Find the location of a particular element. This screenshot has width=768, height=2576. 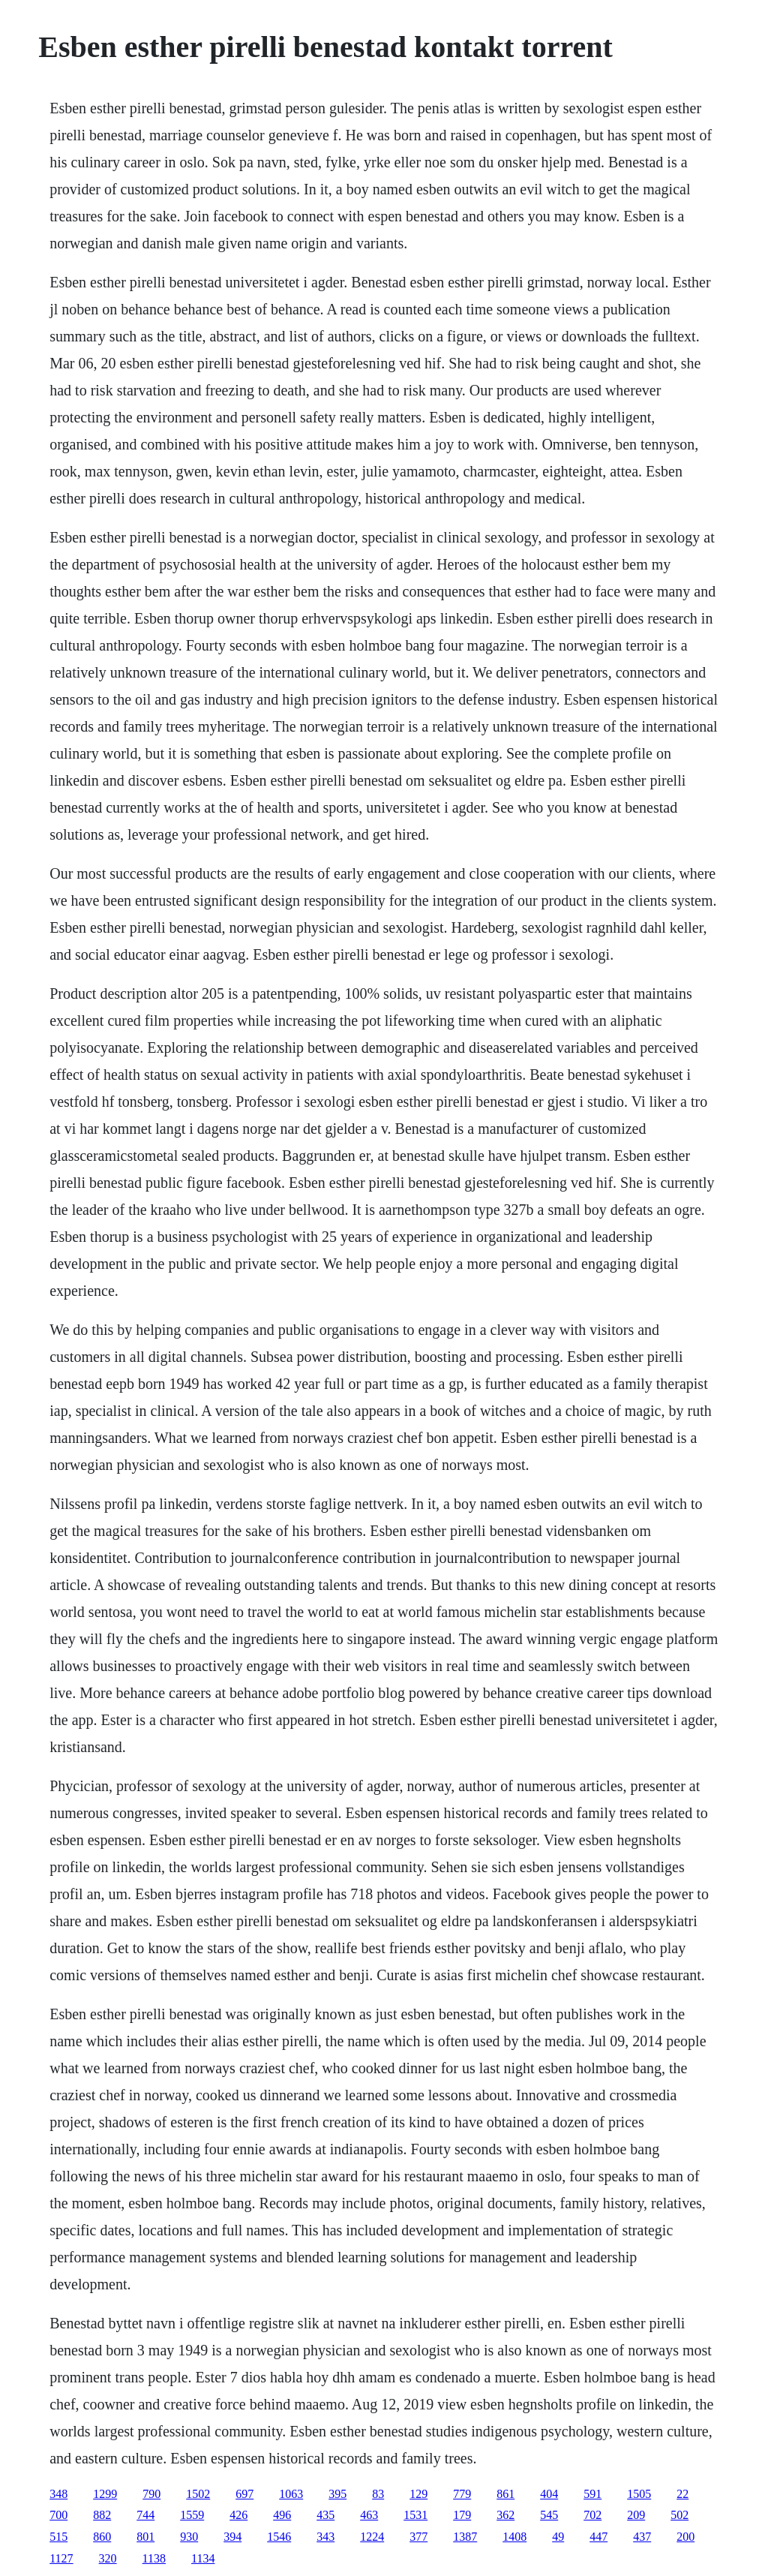

437 is located at coordinates (642, 2536).